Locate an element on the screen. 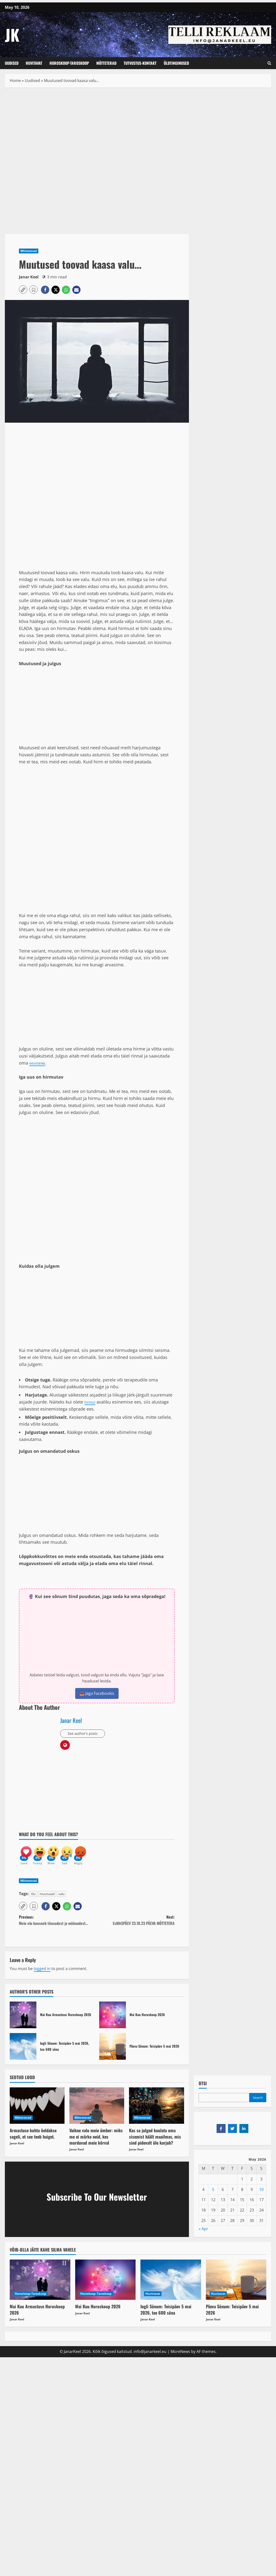 The height and width of the screenshot is (2576, 276). 5 [Posts published on May 5, 2026] is located at coordinates (213, 2197).